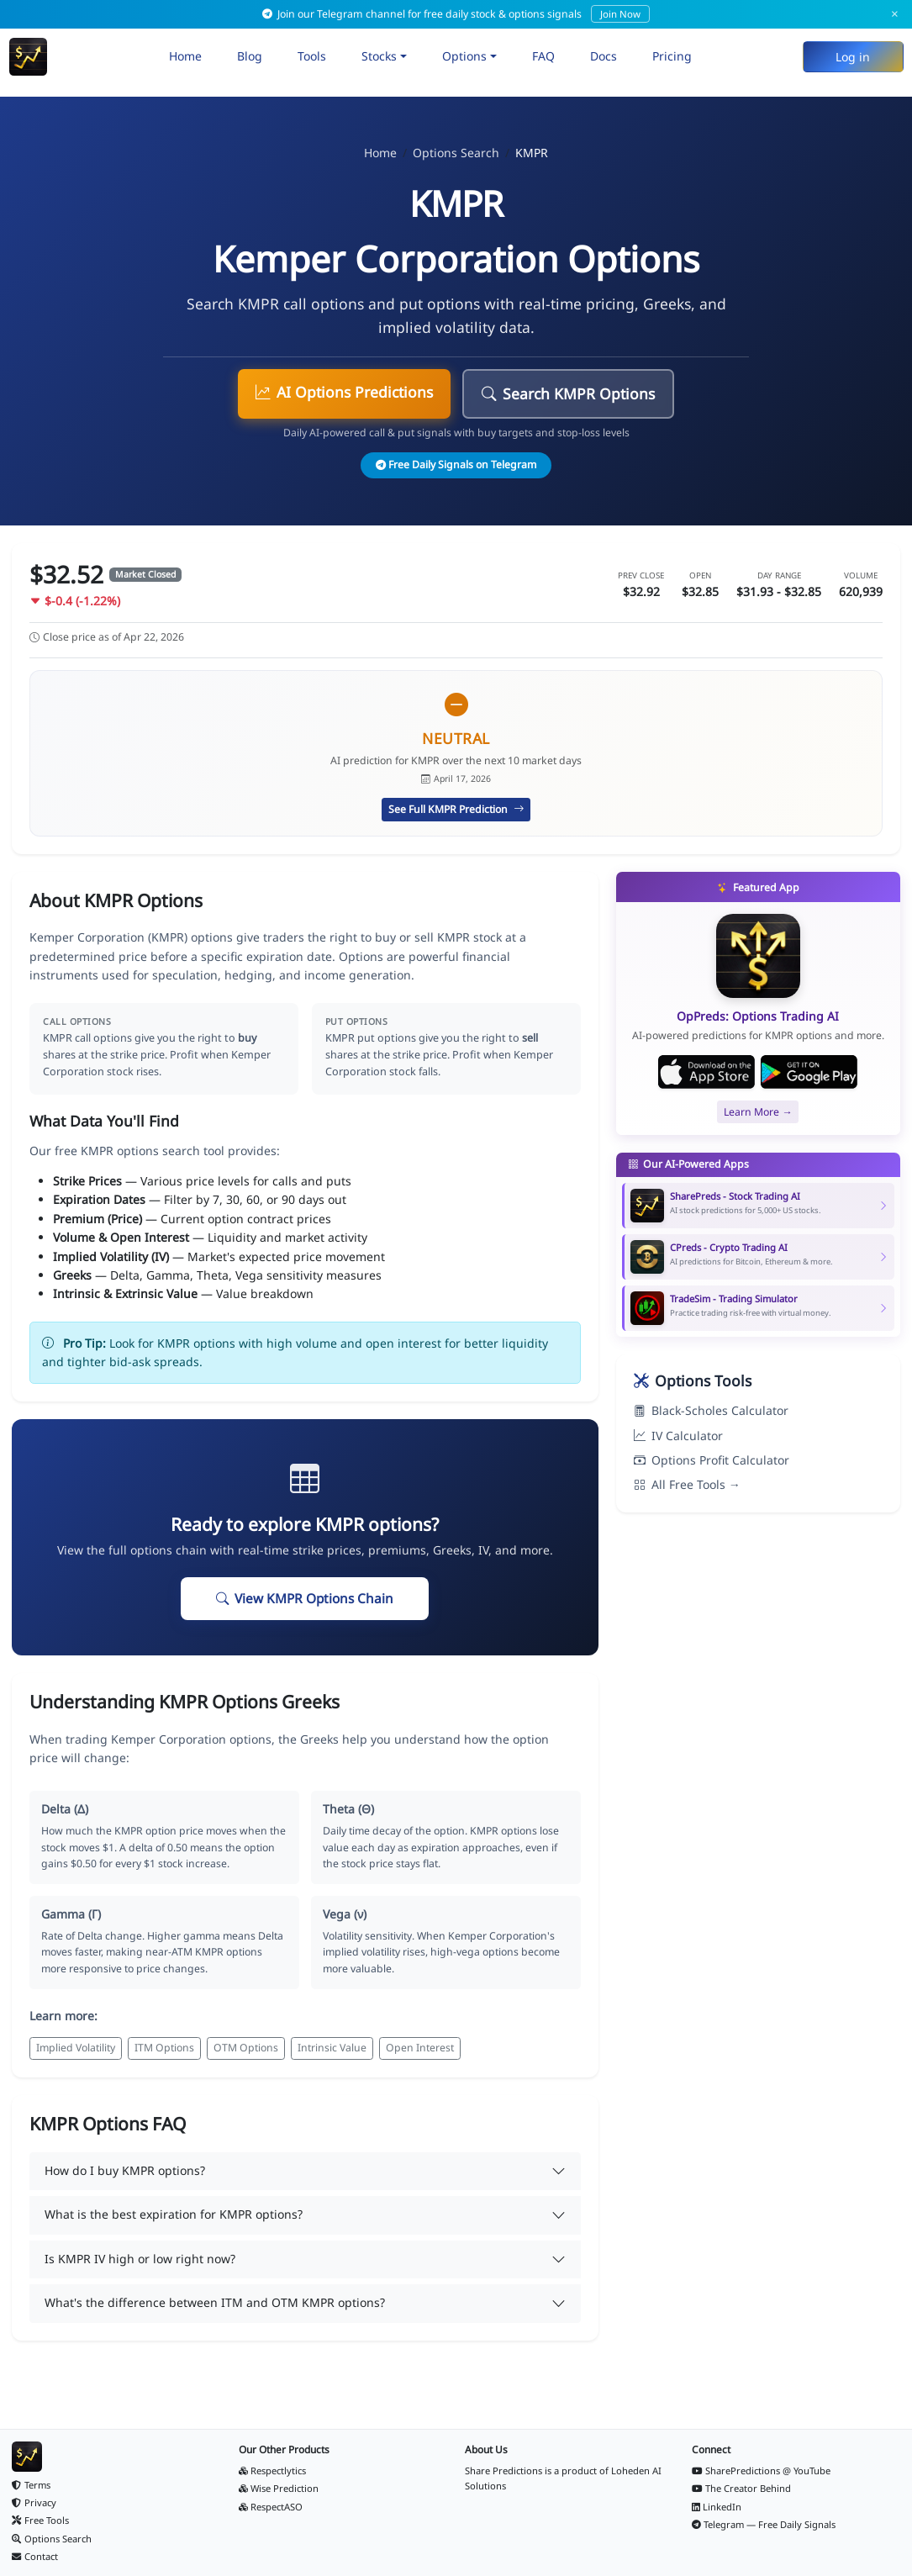 The height and width of the screenshot is (2576, 912). Describe the element at coordinates (603, 56) in the screenshot. I see `Docs` at that location.